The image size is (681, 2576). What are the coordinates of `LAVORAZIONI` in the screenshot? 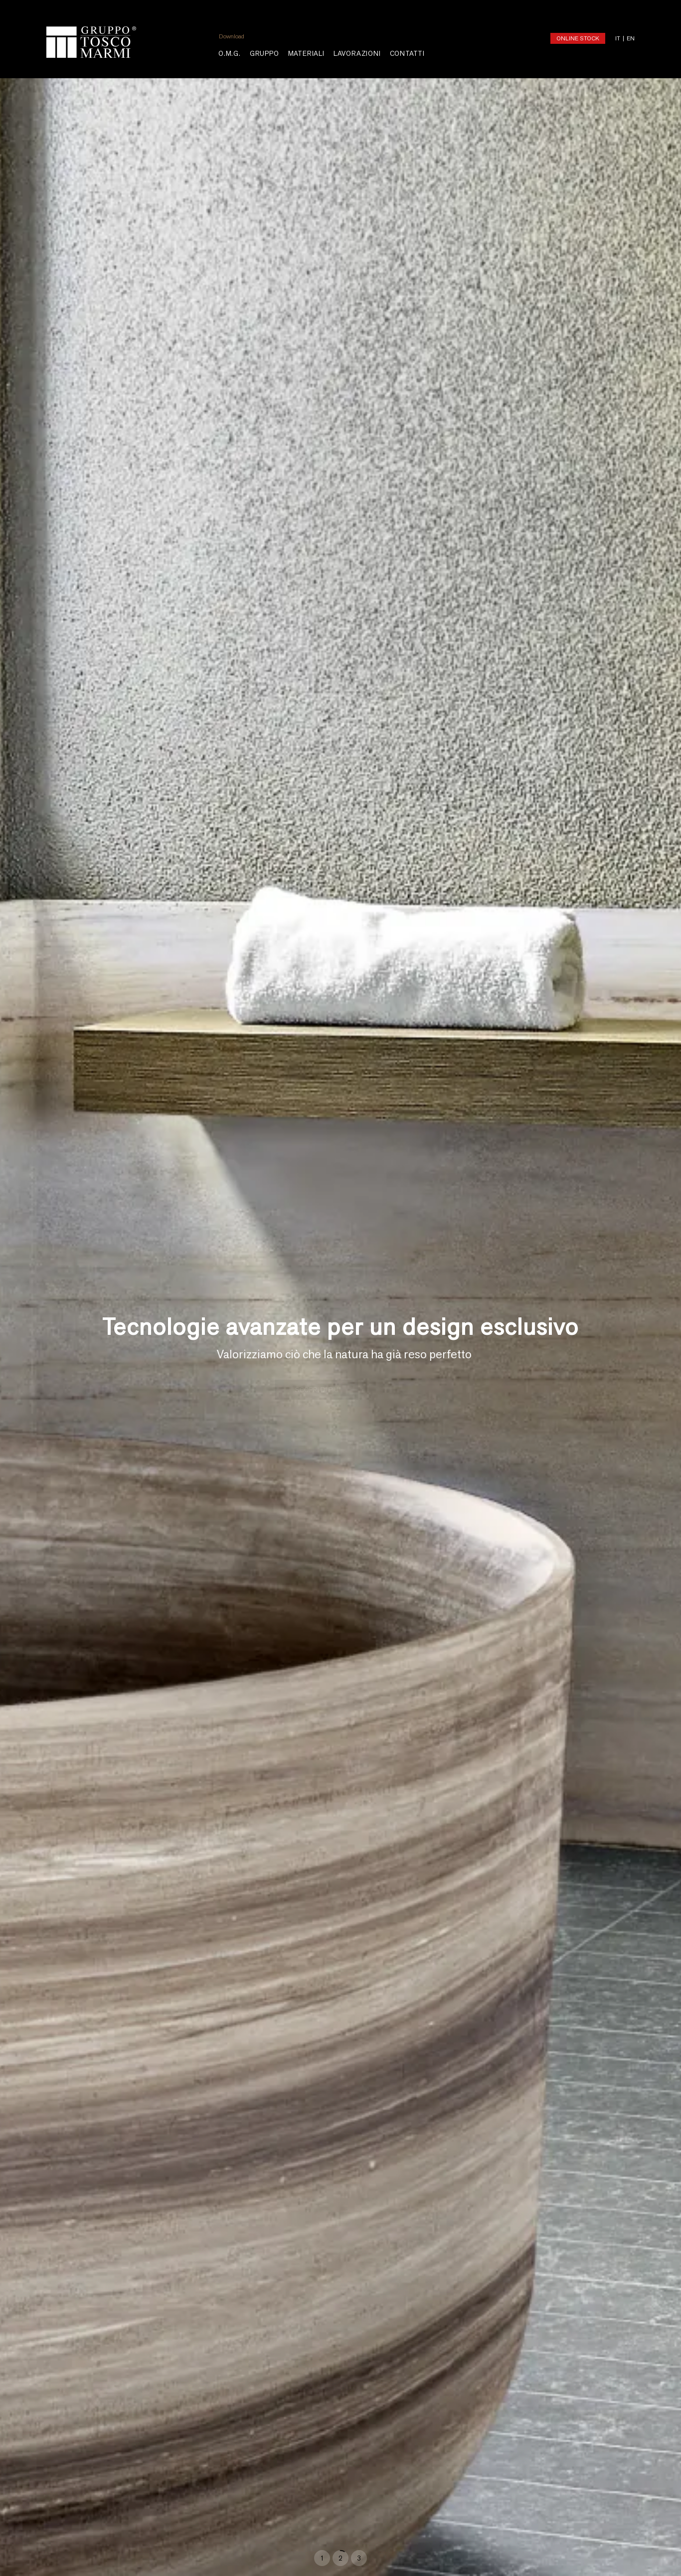 It's located at (357, 54).